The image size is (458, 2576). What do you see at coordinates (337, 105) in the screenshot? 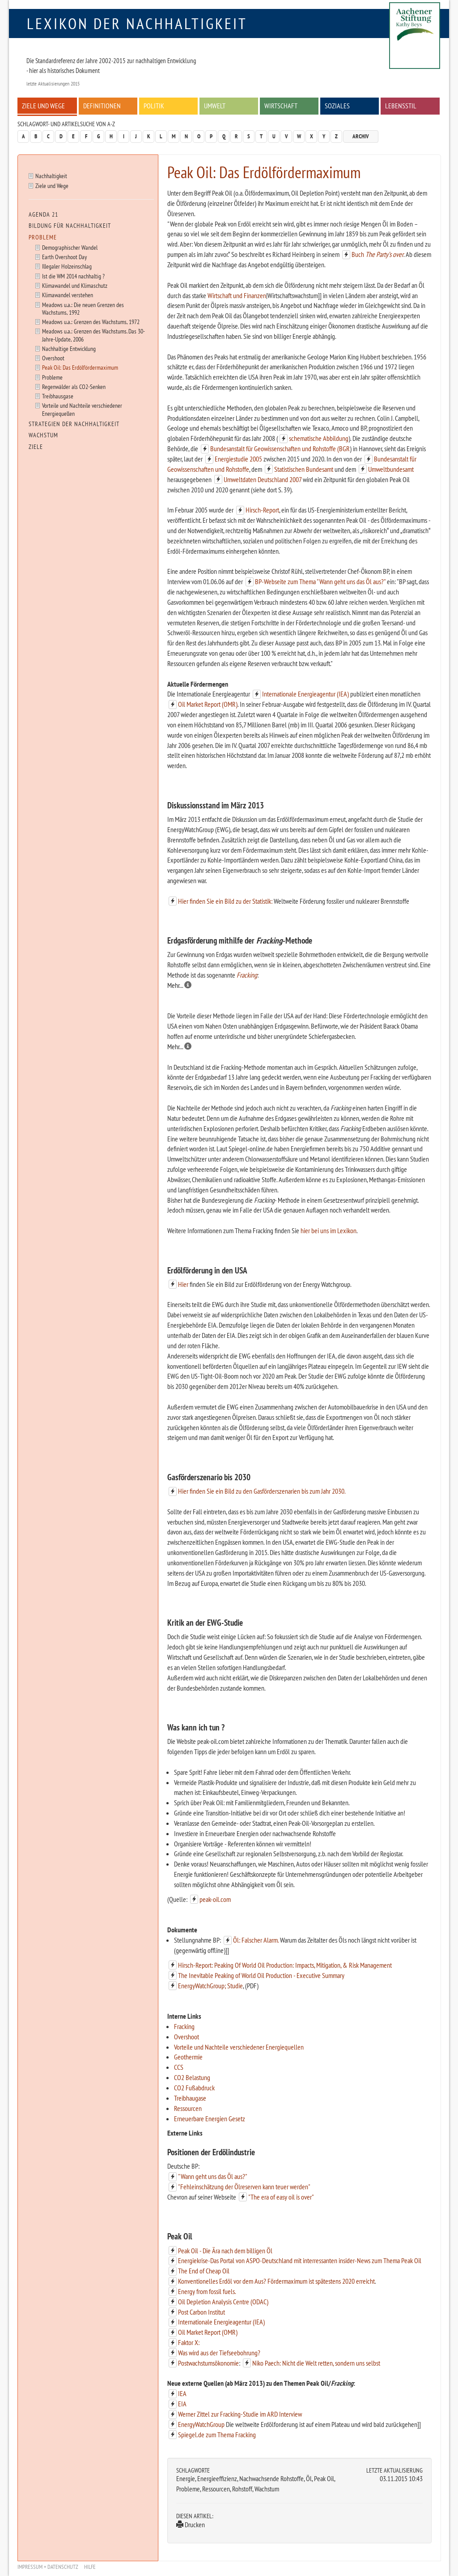
I see `Soziales` at bounding box center [337, 105].